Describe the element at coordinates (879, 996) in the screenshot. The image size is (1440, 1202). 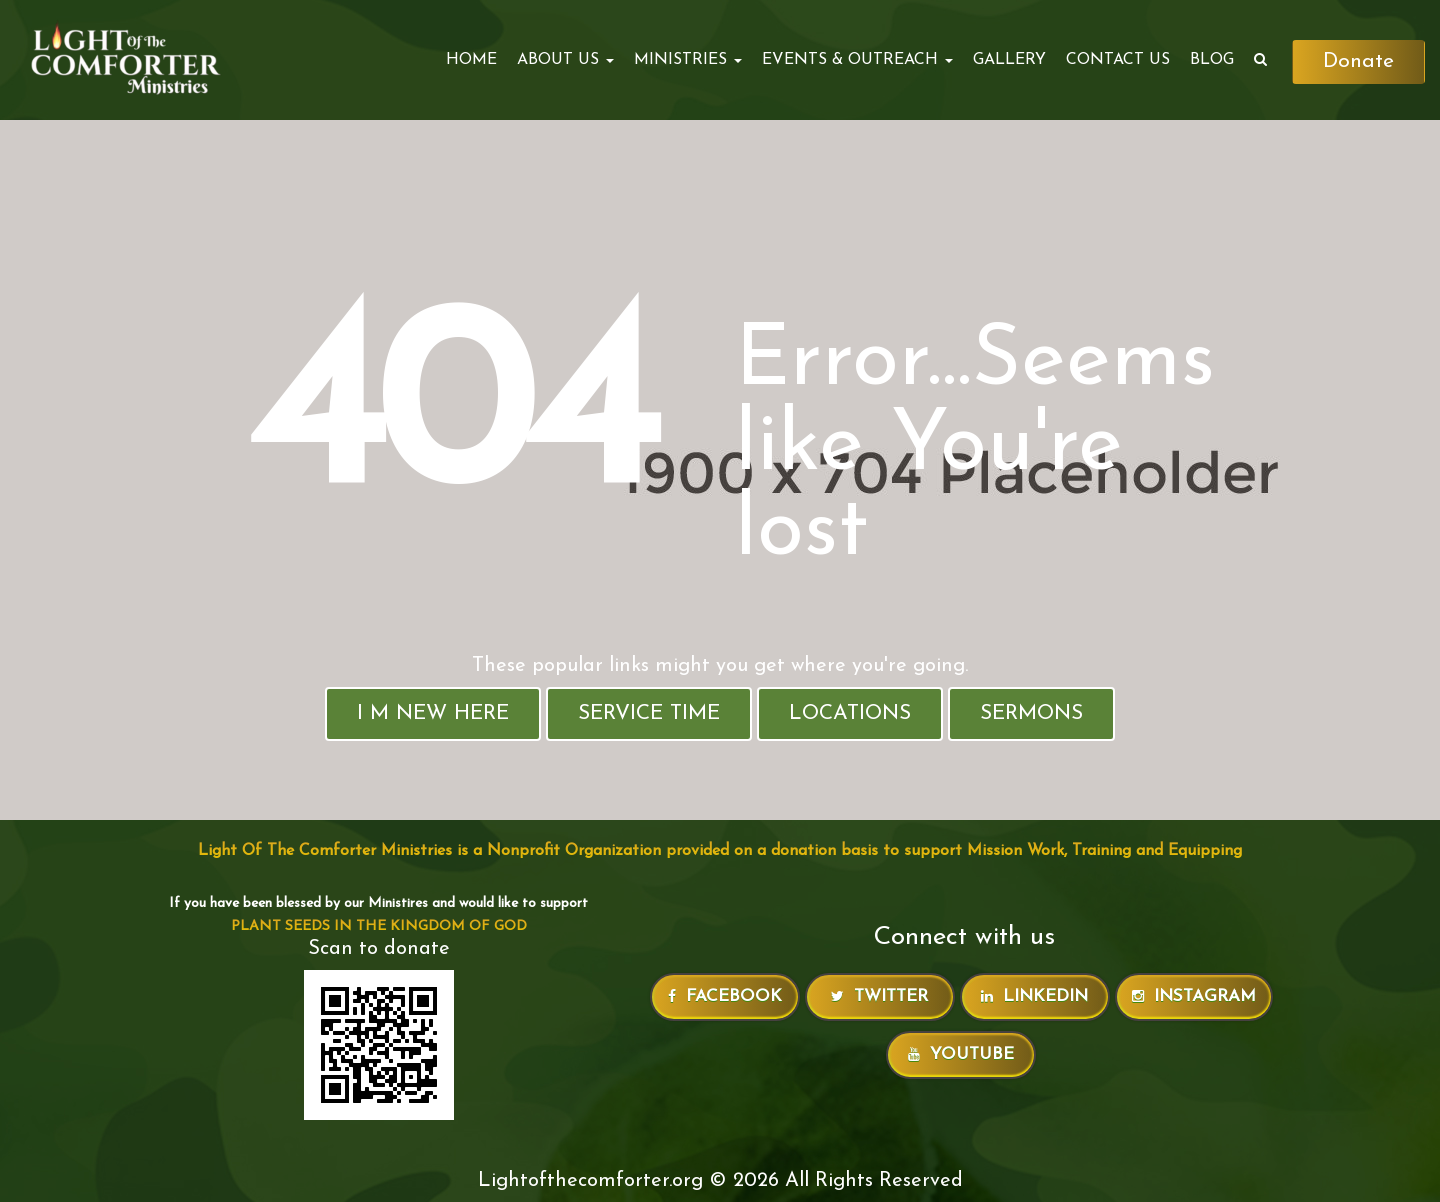
I see `Twitter` at that location.